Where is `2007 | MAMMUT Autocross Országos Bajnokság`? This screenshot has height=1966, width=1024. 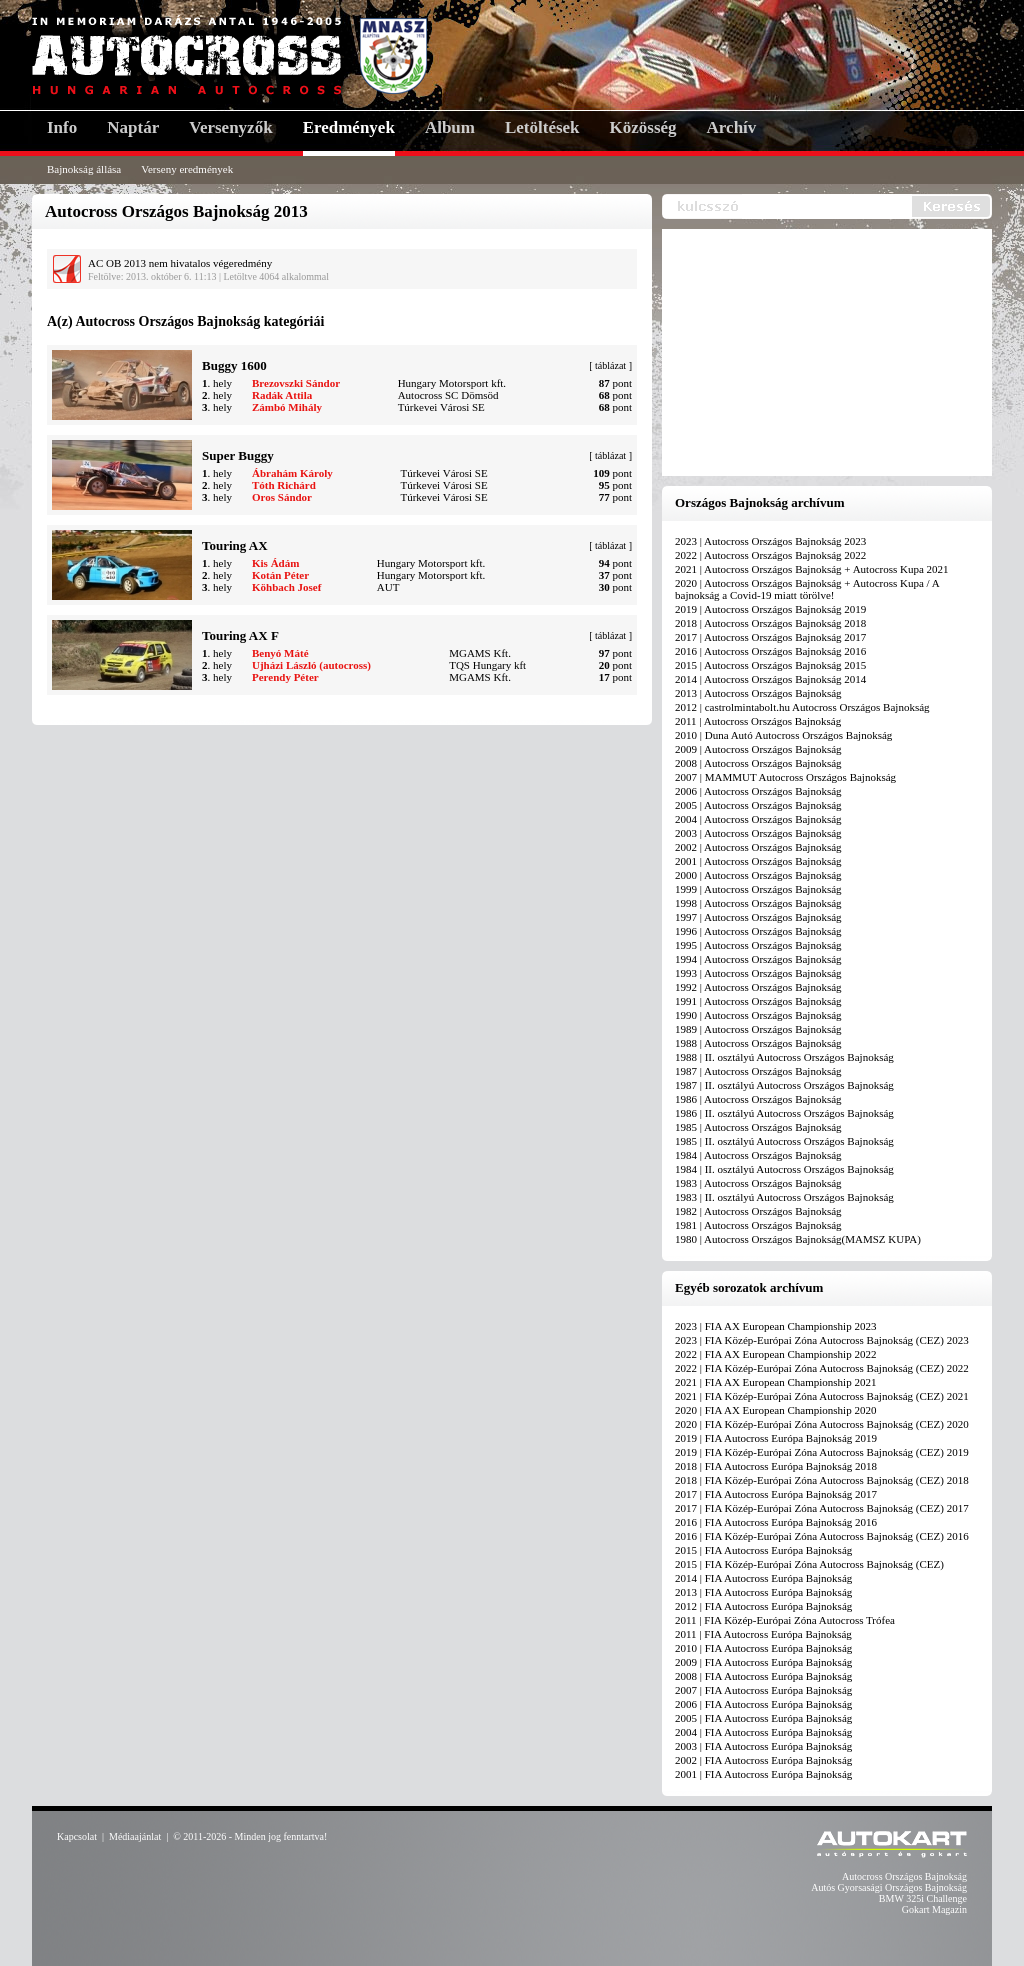
2007 | MAMMUT Autocross Országos Bajnokság is located at coordinates (785, 777).